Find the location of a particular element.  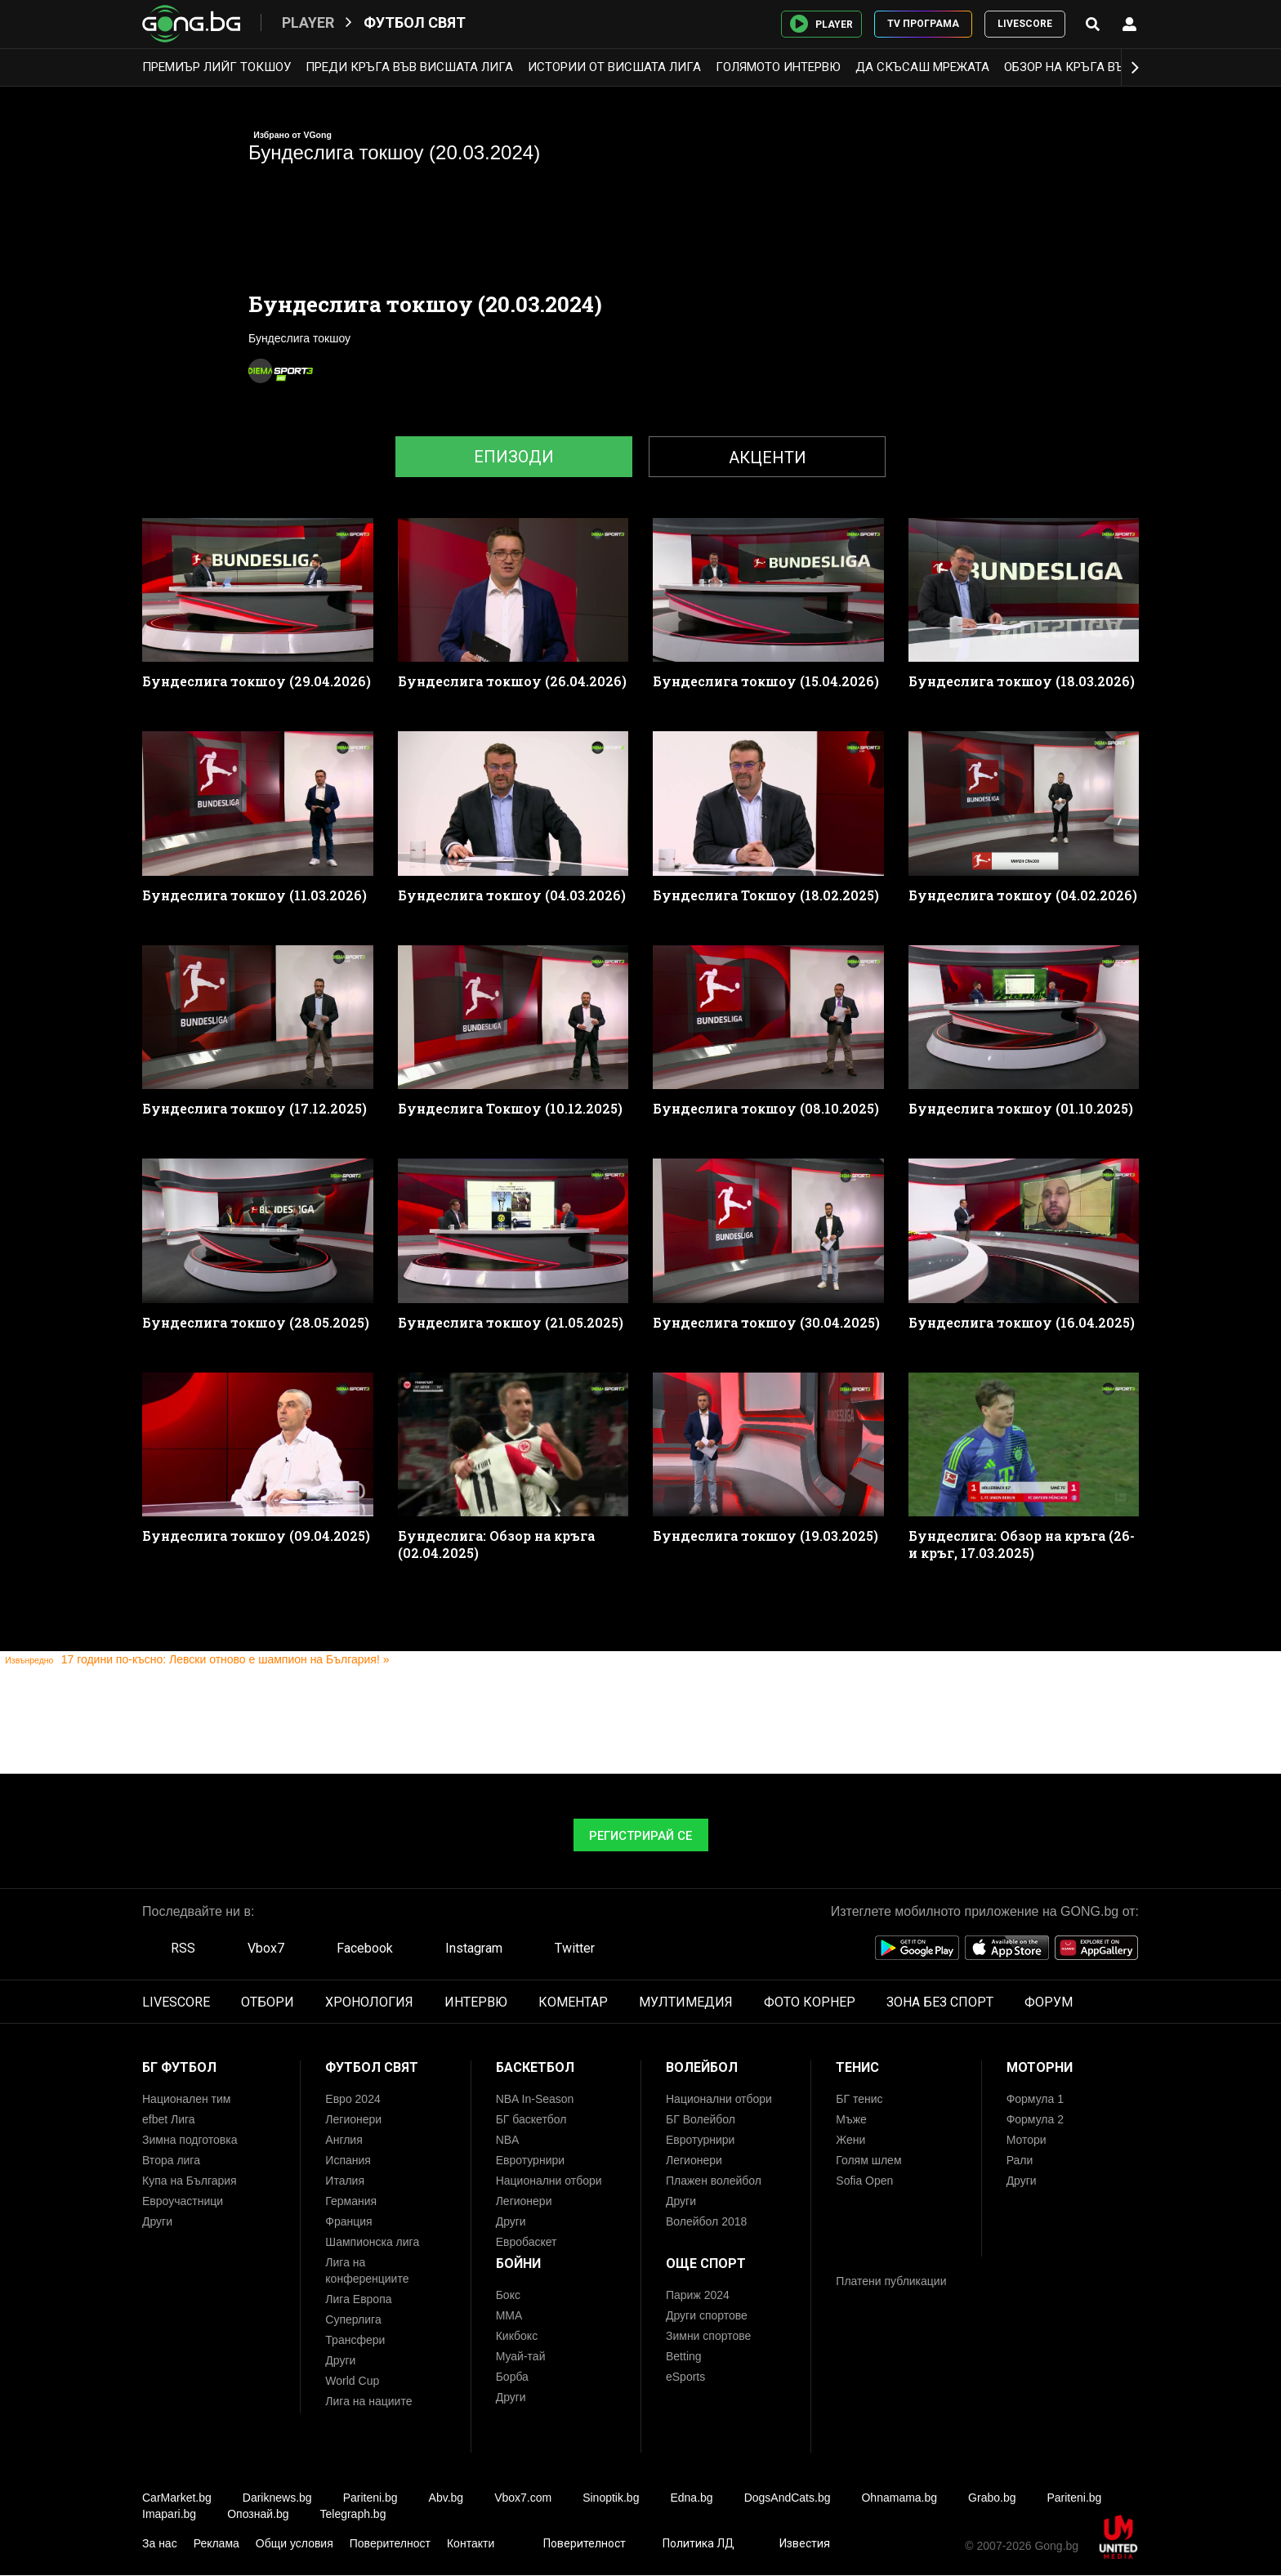

Лига на нациите is located at coordinates (368, 2401).